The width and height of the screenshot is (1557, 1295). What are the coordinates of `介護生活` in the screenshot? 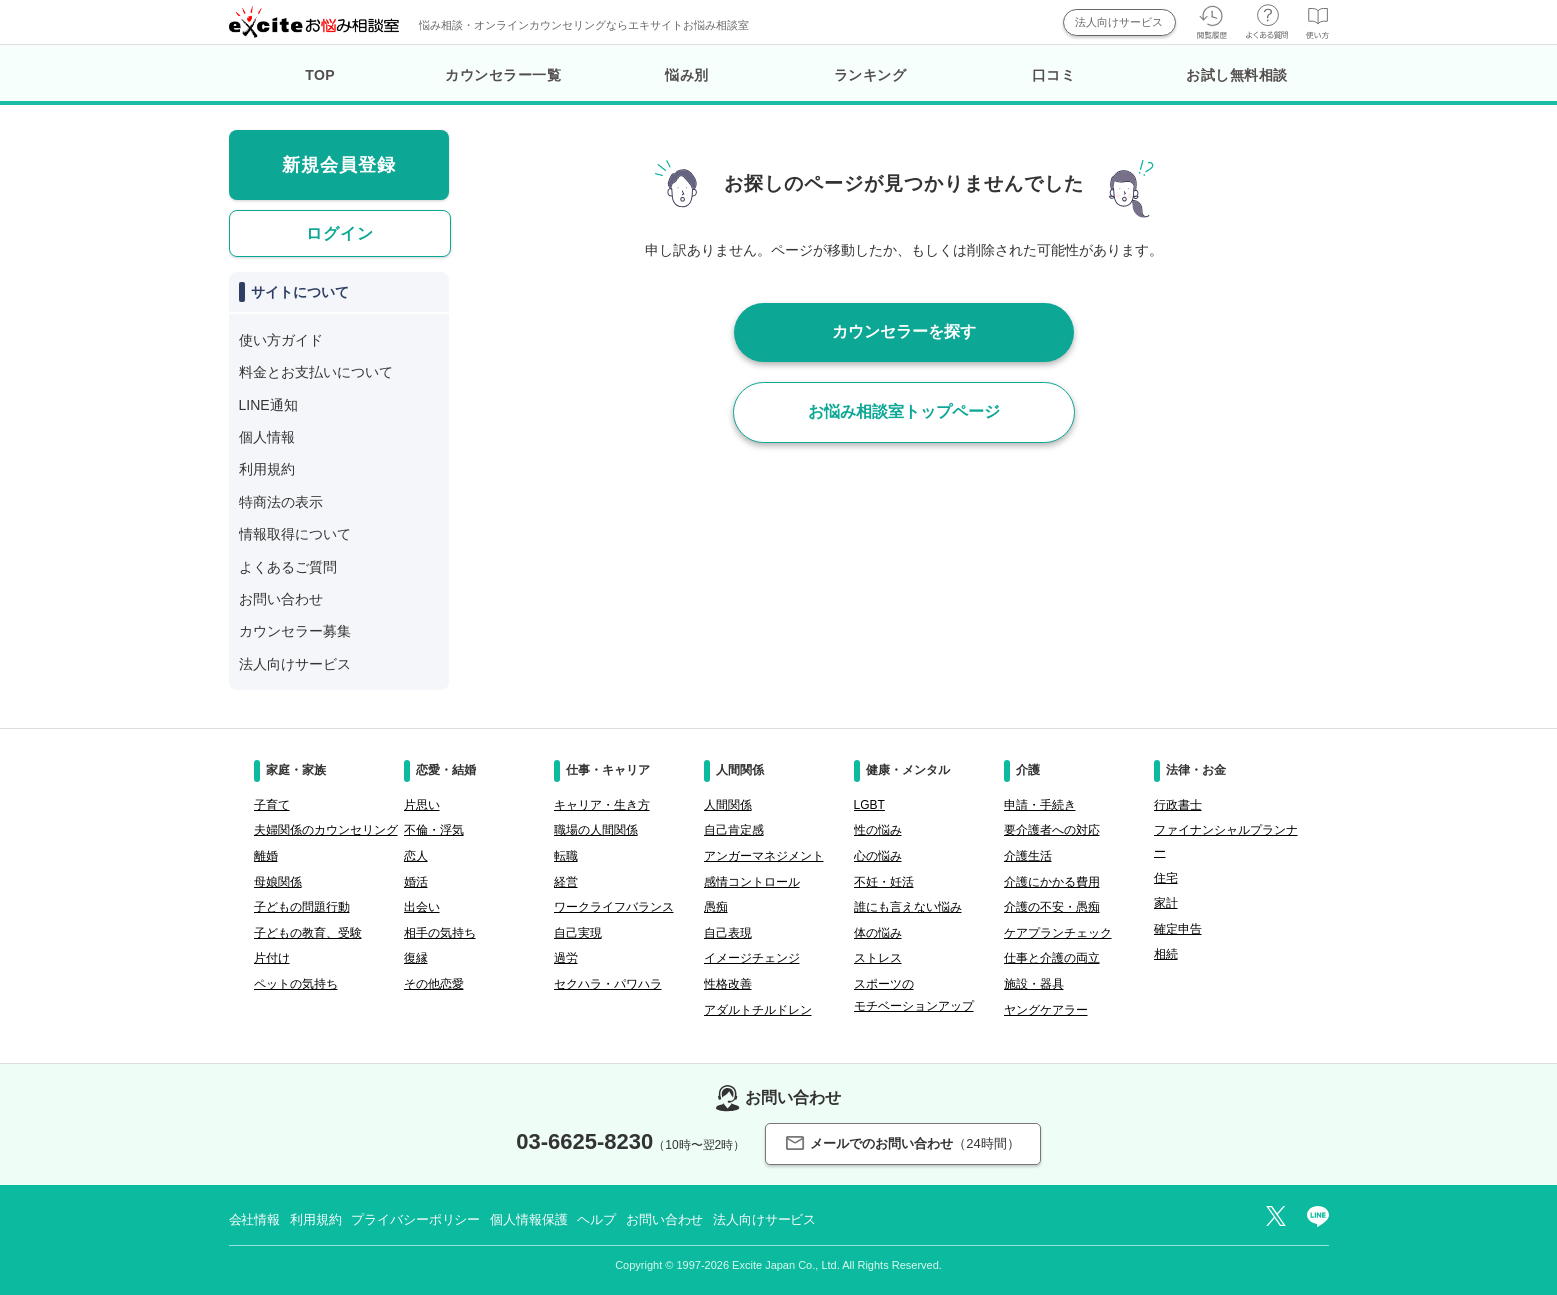 It's located at (1028, 856).